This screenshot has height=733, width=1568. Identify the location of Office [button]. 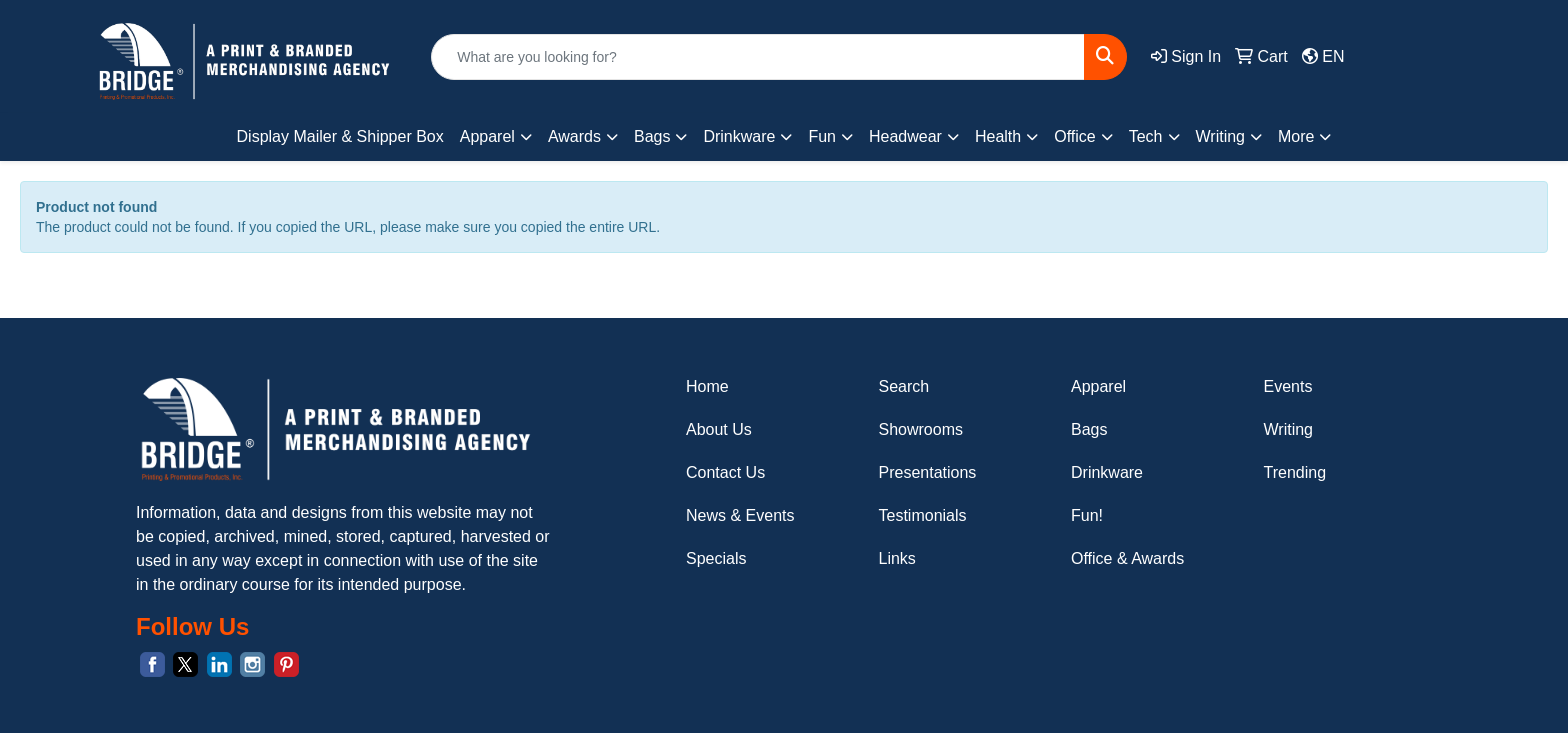
(1075, 136).